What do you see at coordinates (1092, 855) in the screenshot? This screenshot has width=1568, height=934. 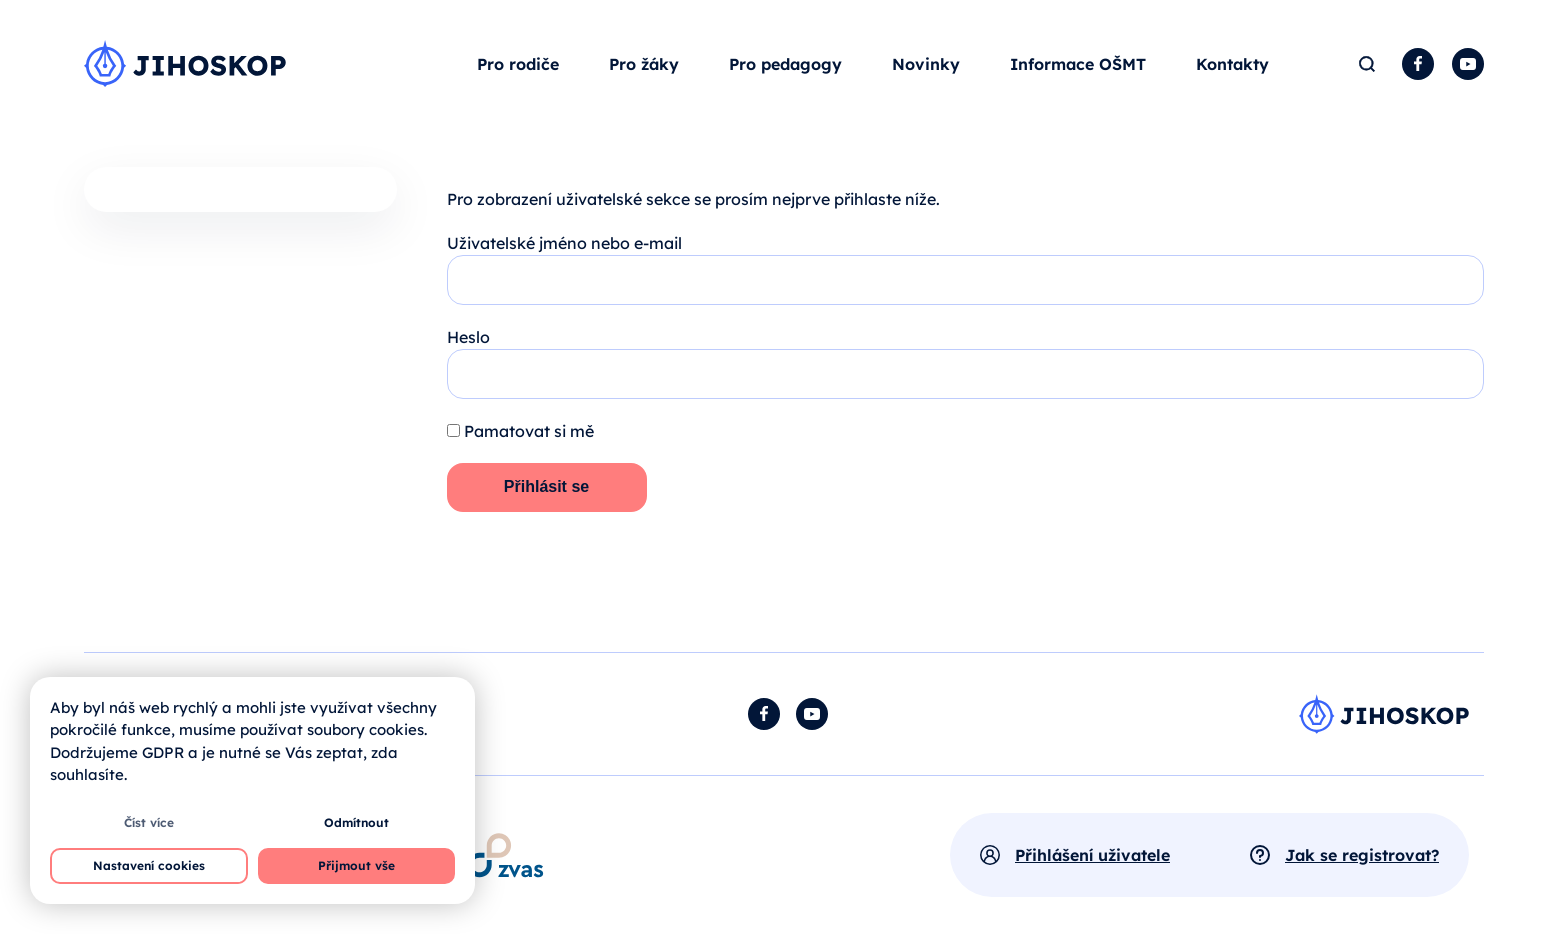 I see `Přihlášení uživatele` at bounding box center [1092, 855].